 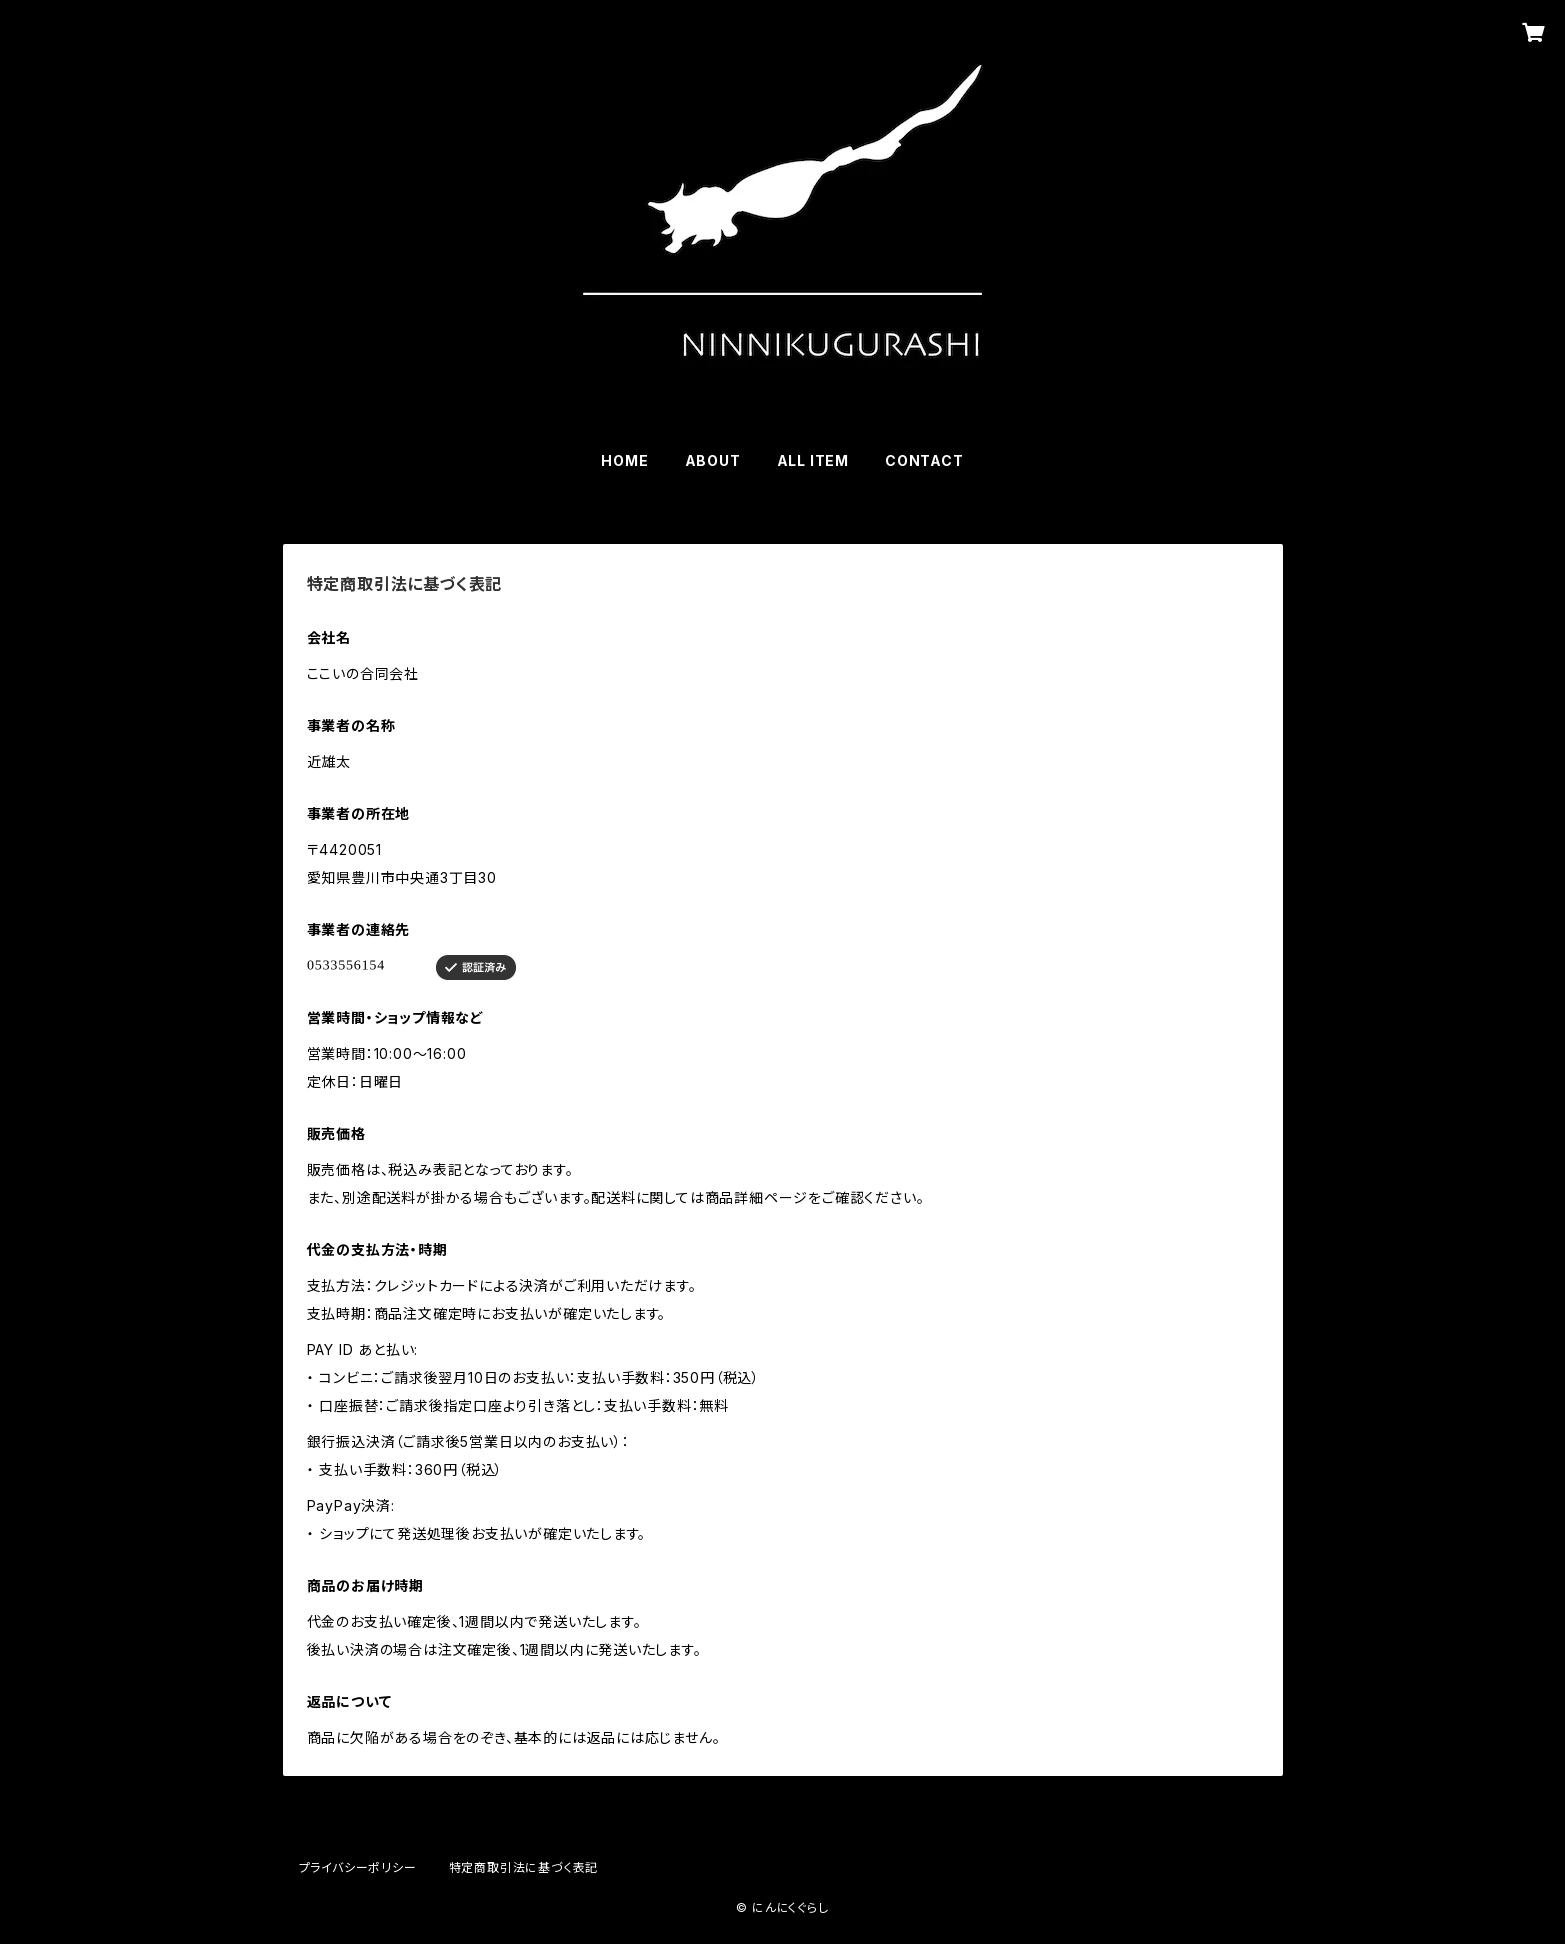 I want to click on HOME, so click(x=624, y=460).